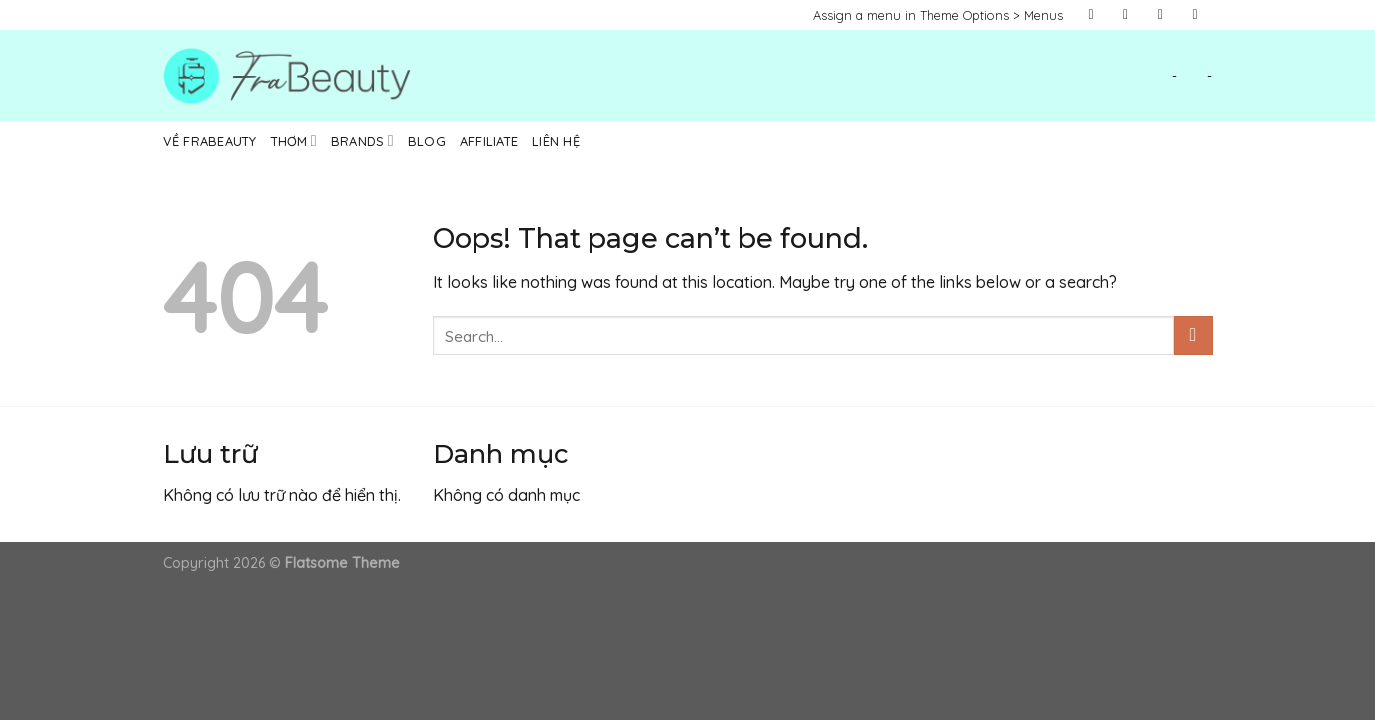 The width and height of the screenshot is (1375, 720). What do you see at coordinates (1161, 14) in the screenshot?
I see `[Follow on Twitter]` at bounding box center [1161, 14].